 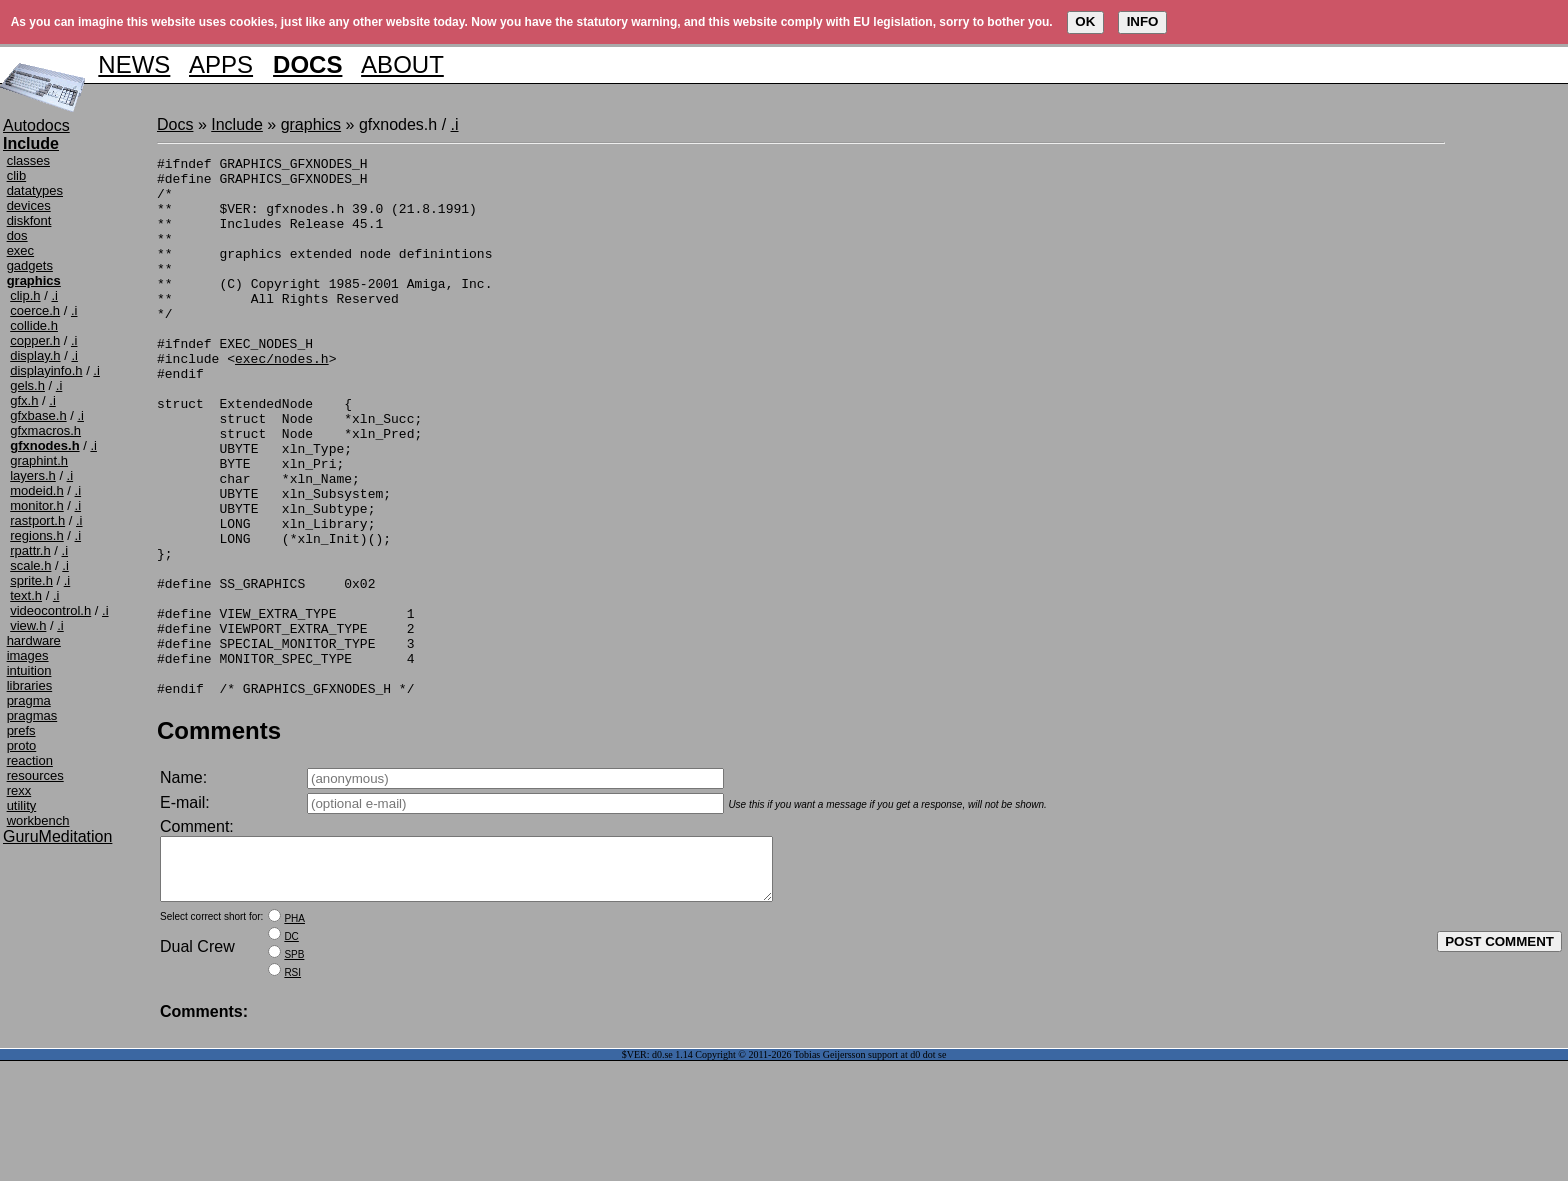 I want to click on regions.h, so click(x=36, y=535).